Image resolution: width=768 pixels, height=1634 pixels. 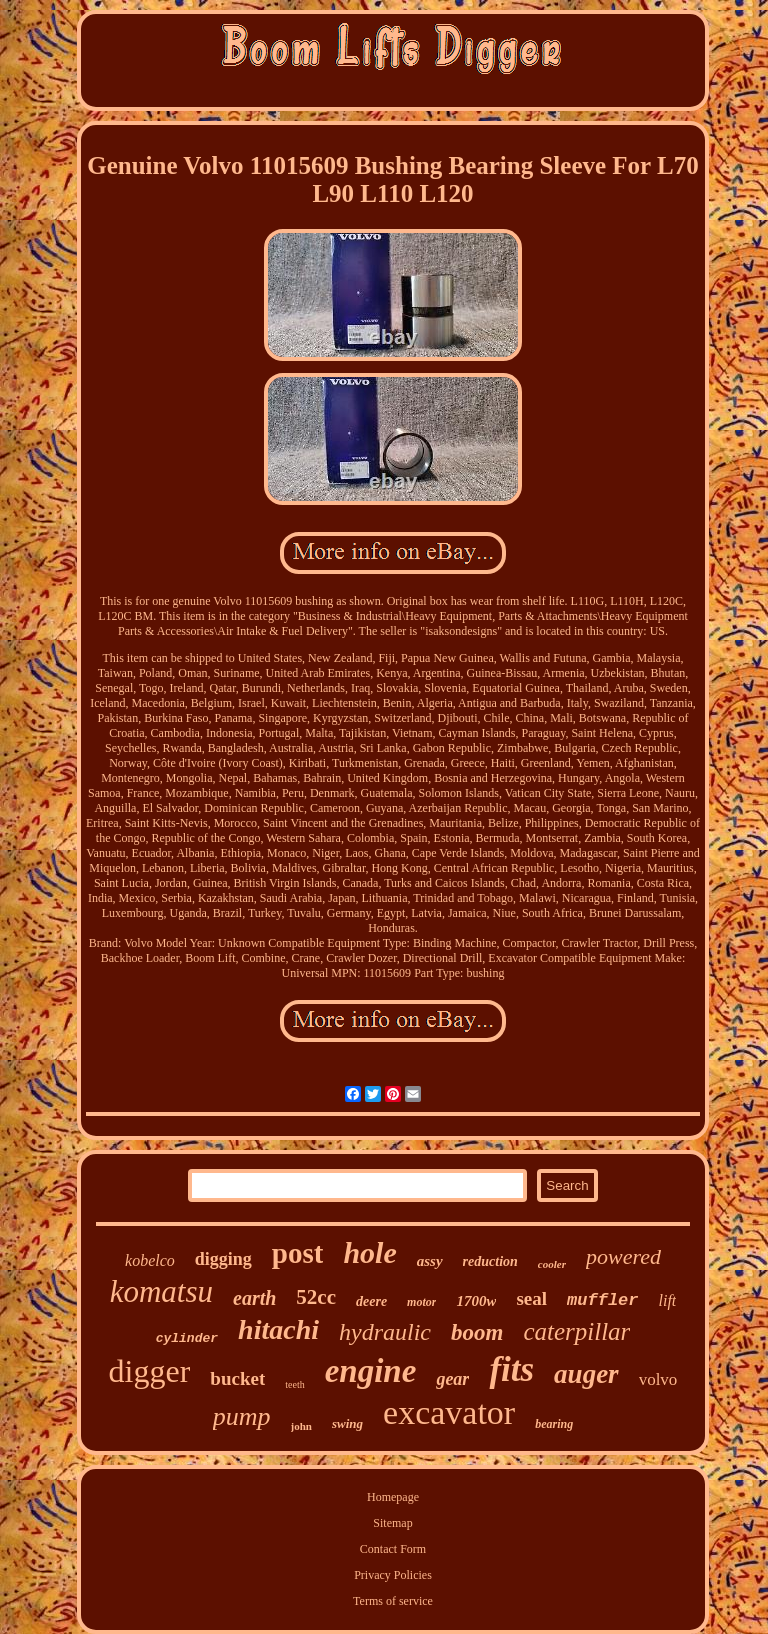 I want to click on deere, so click(x=371, y=1301).